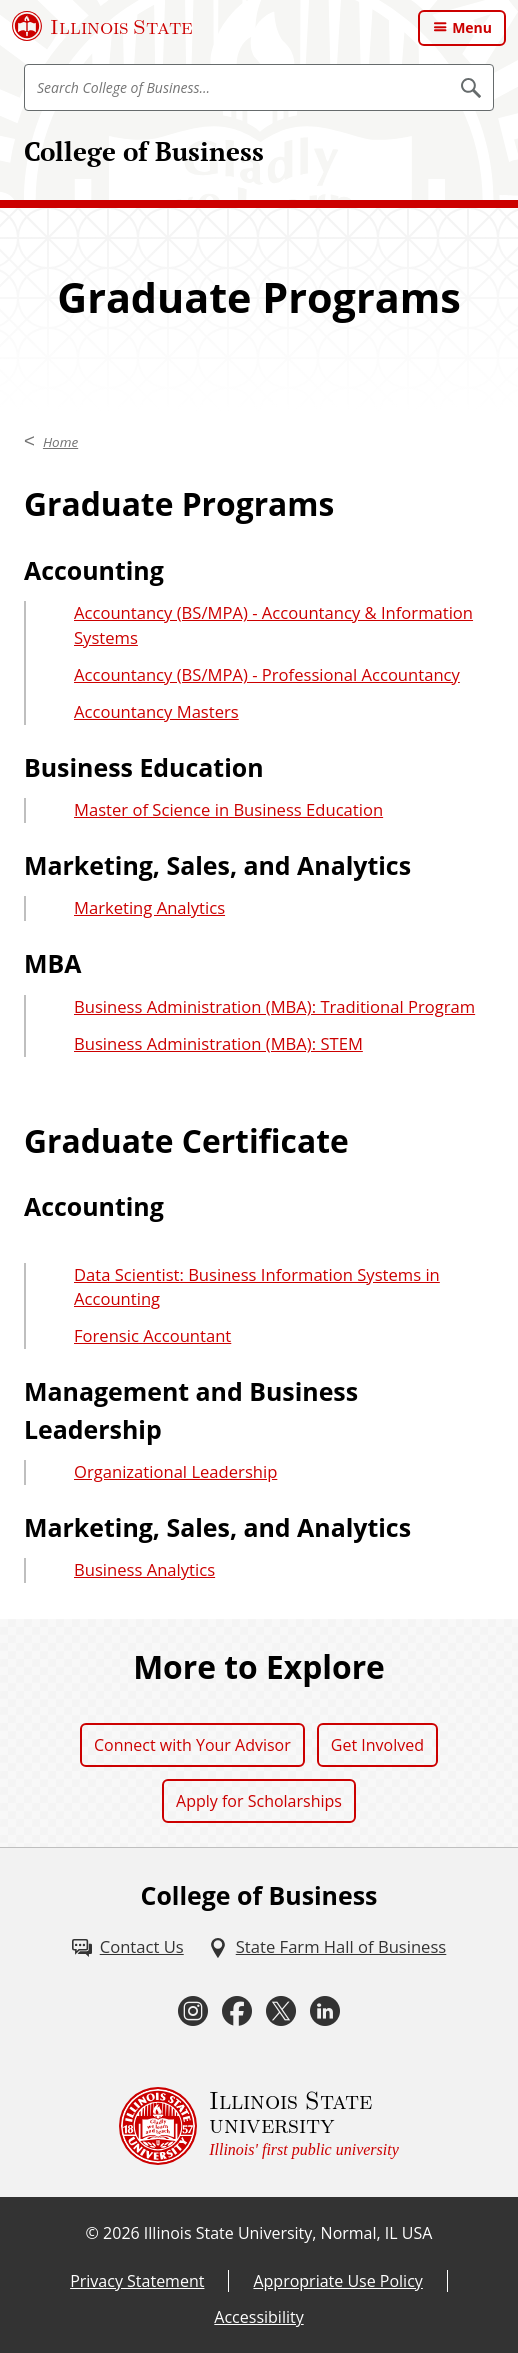  I want to click on [LinkedIn (External)], so click(325, 2011).